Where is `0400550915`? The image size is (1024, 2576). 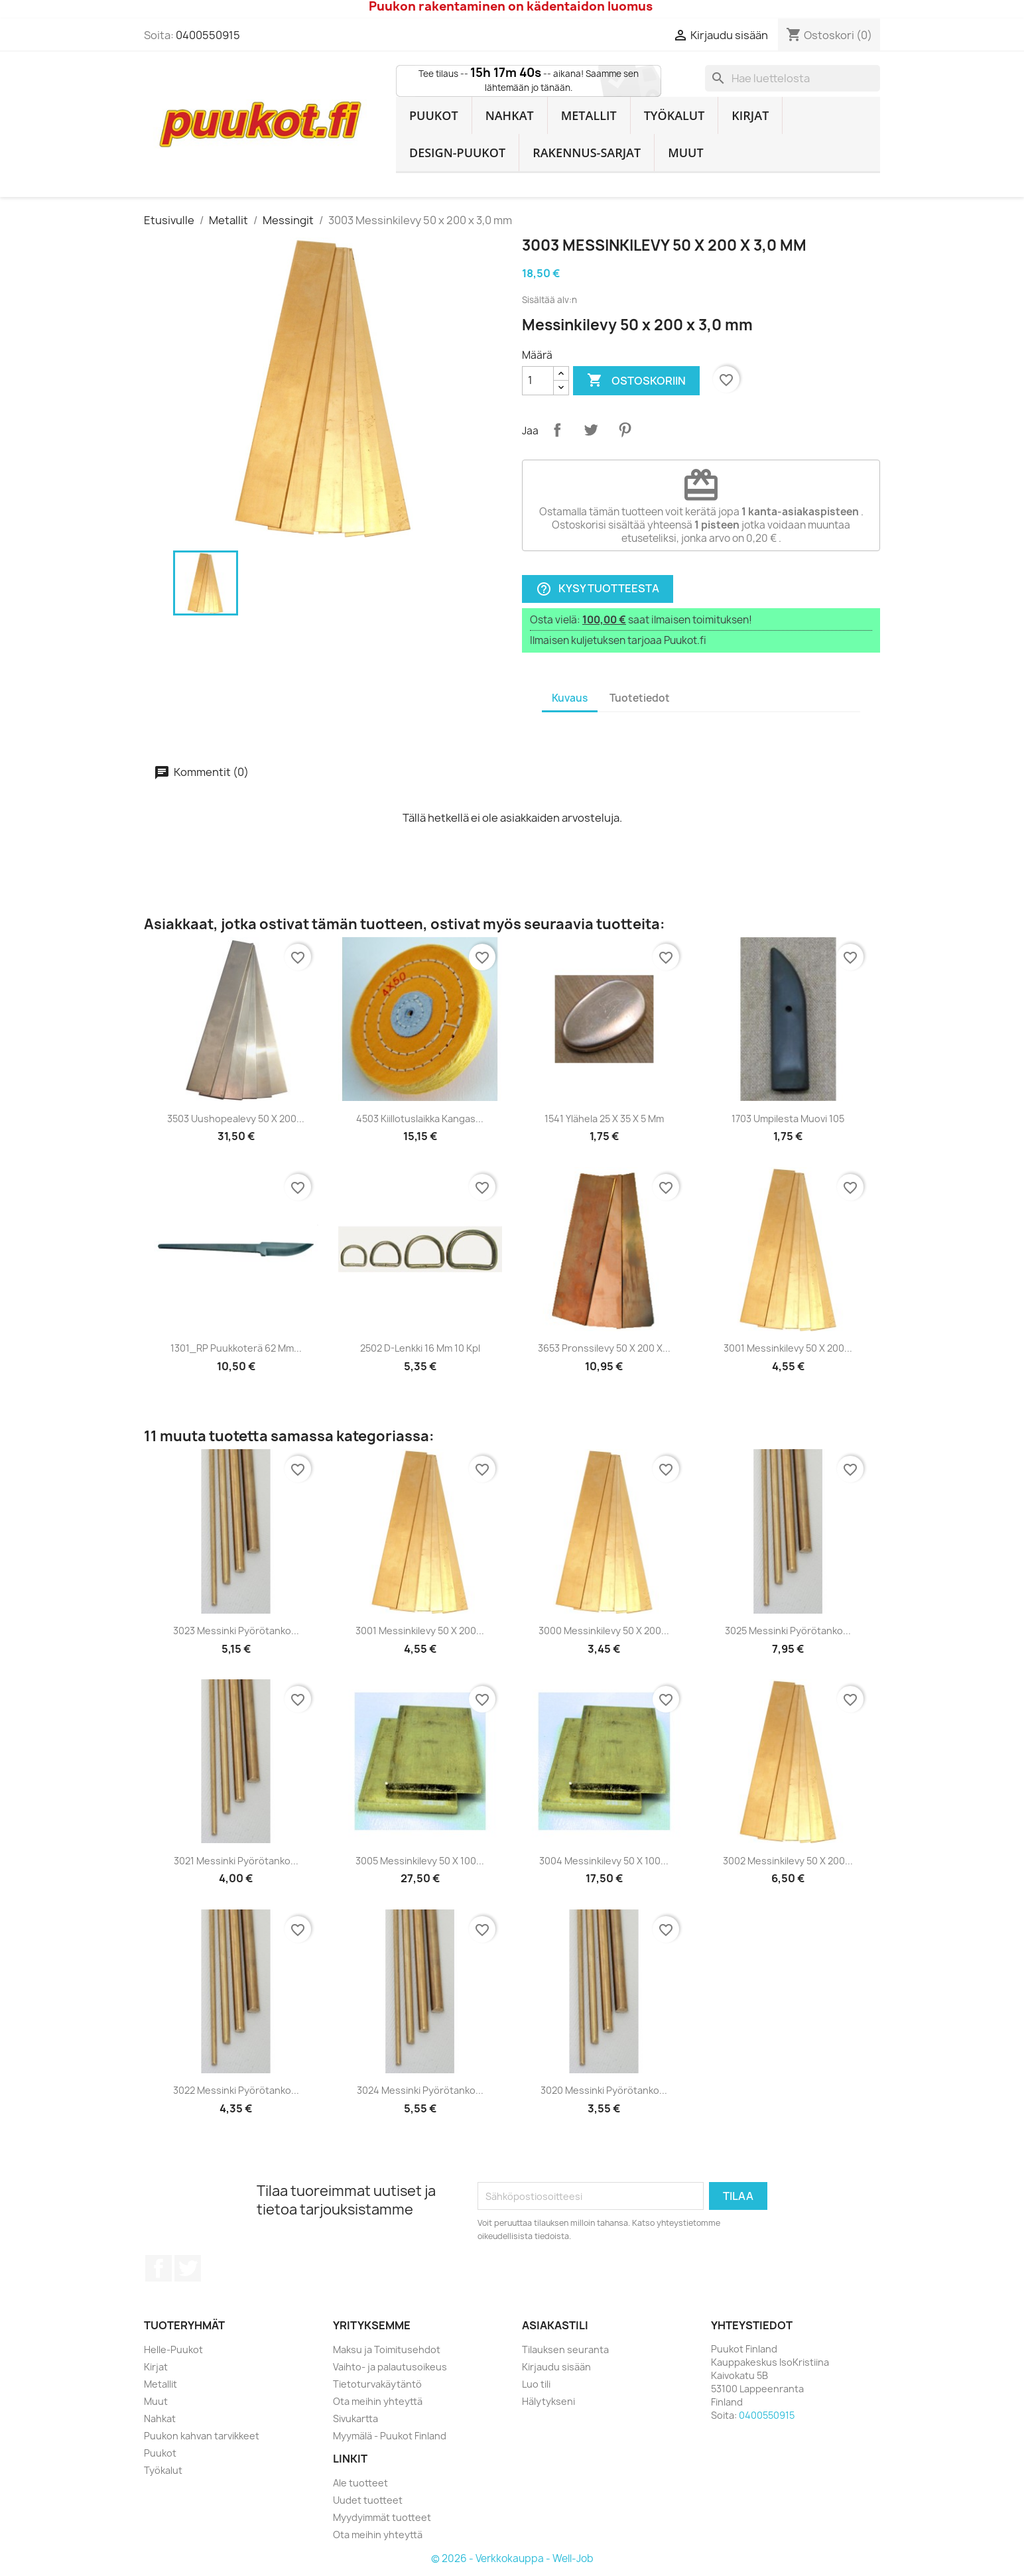
0400550915 is located at coordinates (208, 35).